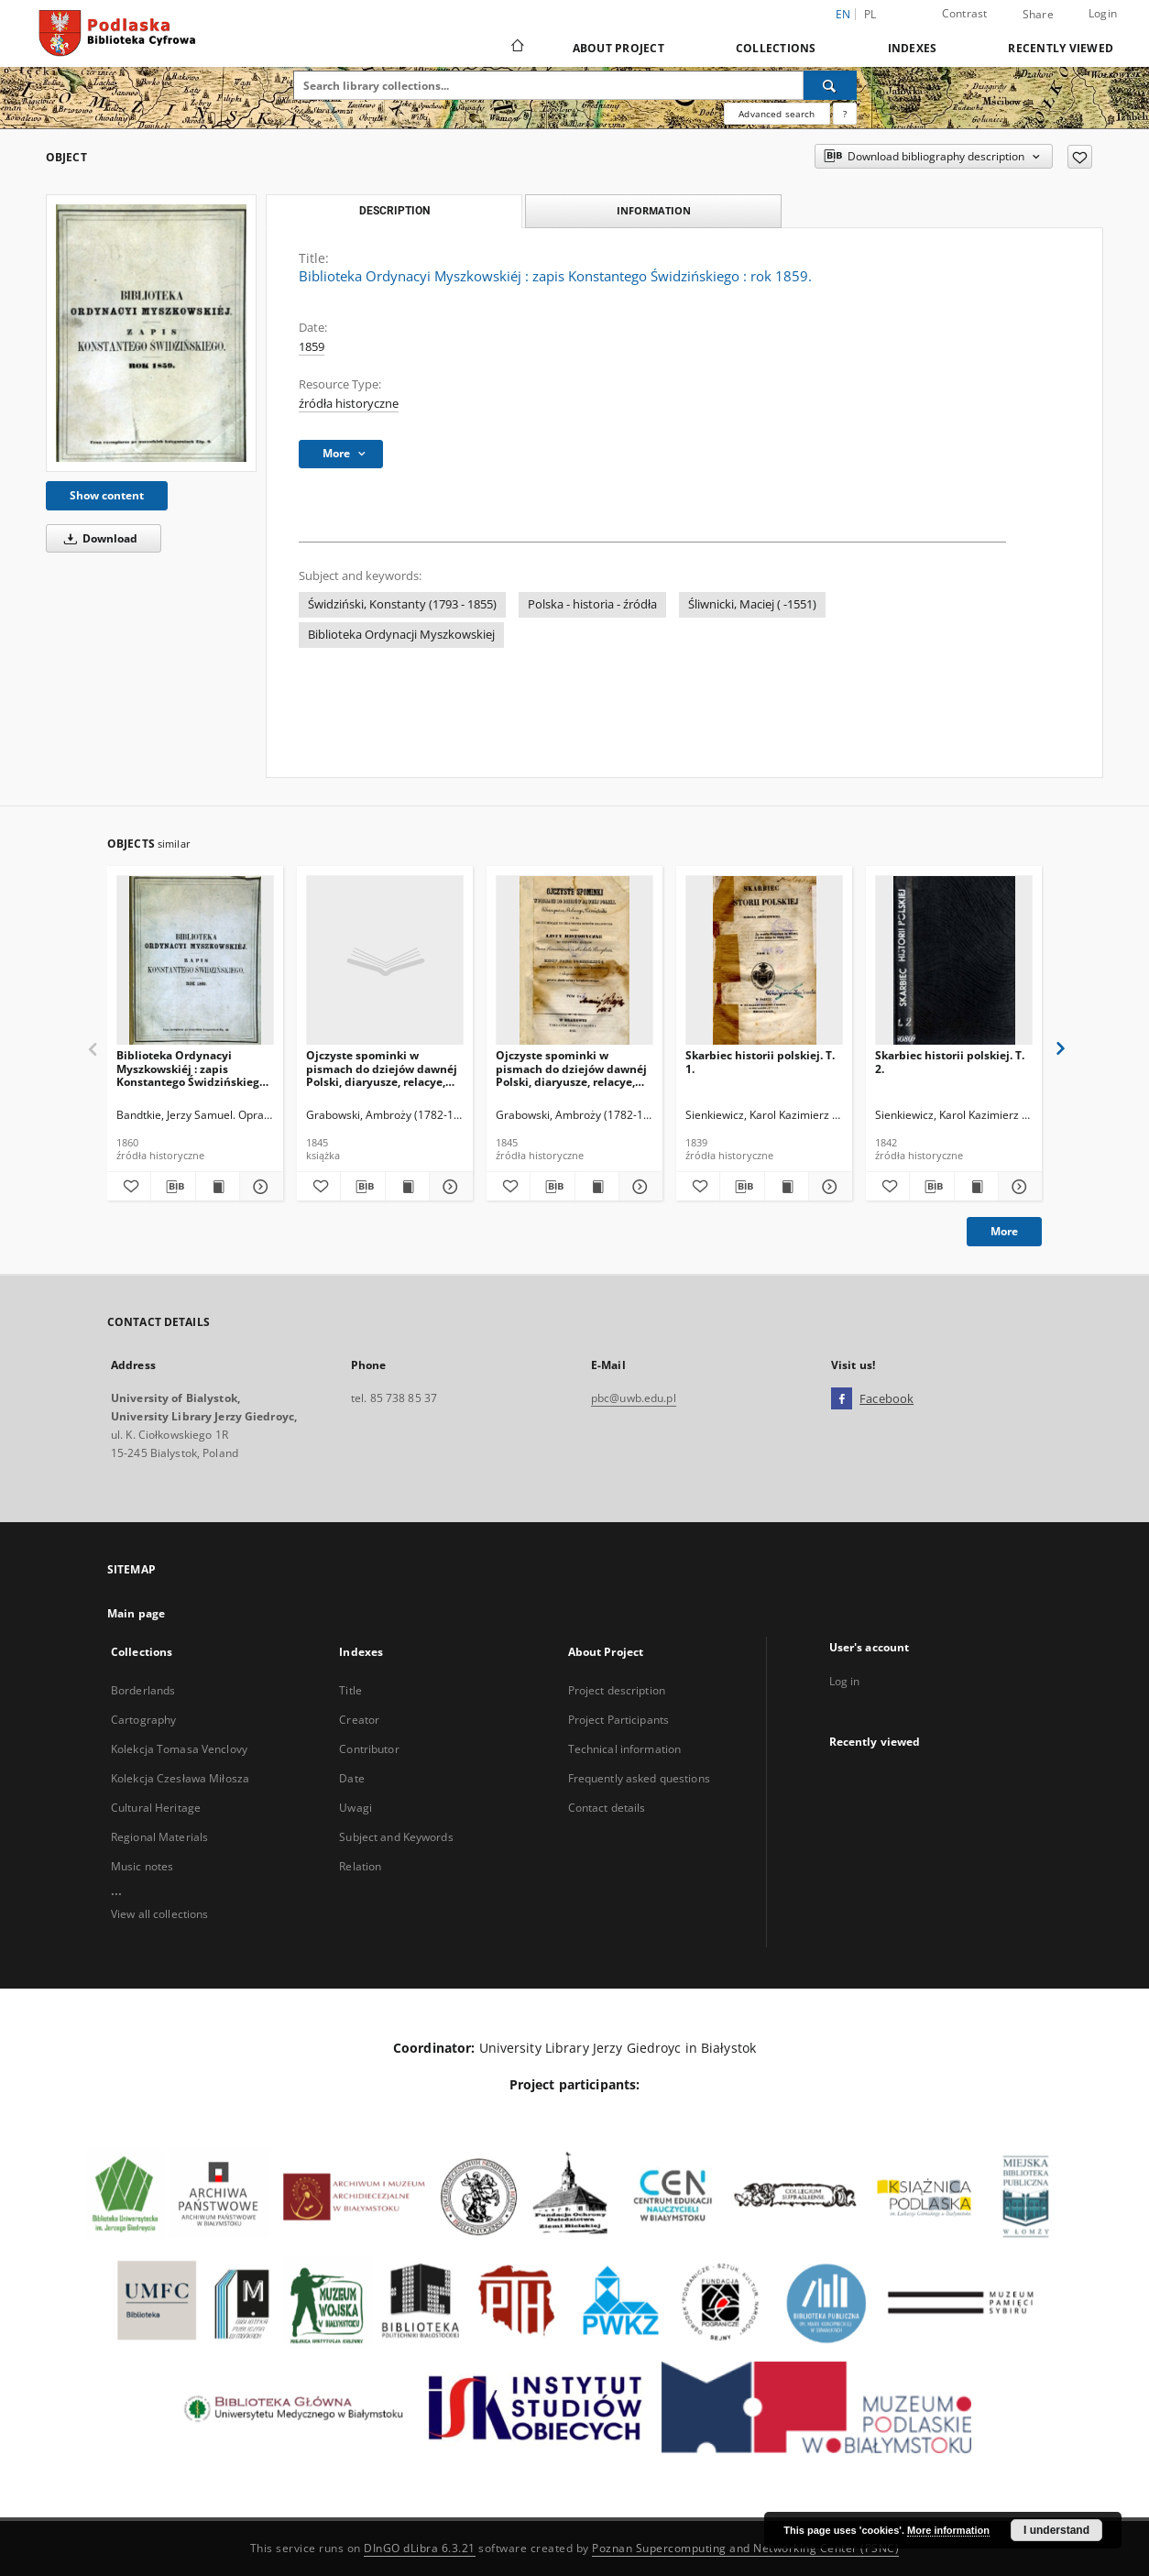  Describe the element at coordinates (355, 1807) in the screenshot. I see `Uwagi` at that location.